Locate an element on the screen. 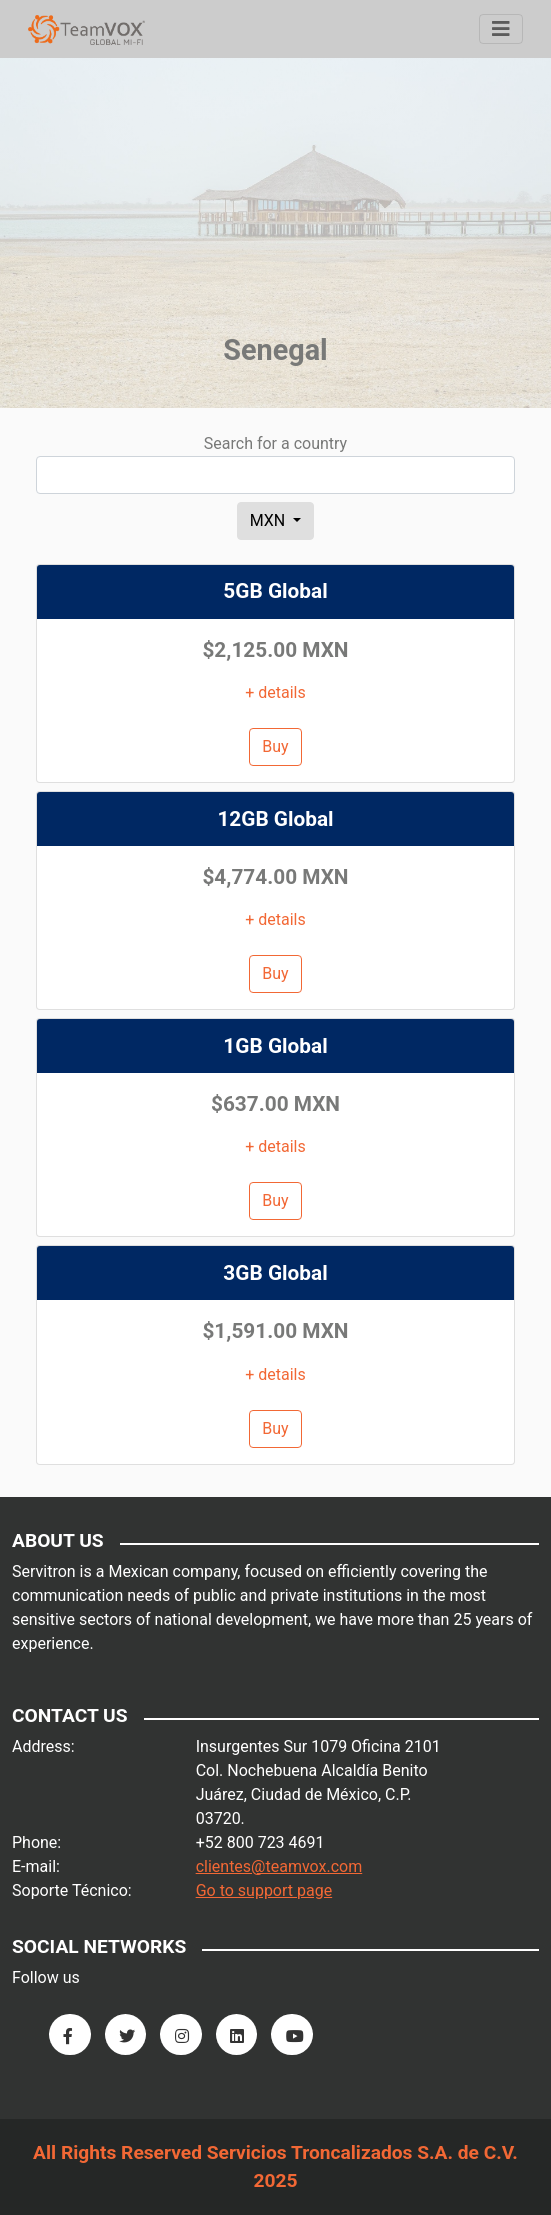 The width and height of the screenshot is (551, 2215). Go to support page is located at coordinates (264, 1890).